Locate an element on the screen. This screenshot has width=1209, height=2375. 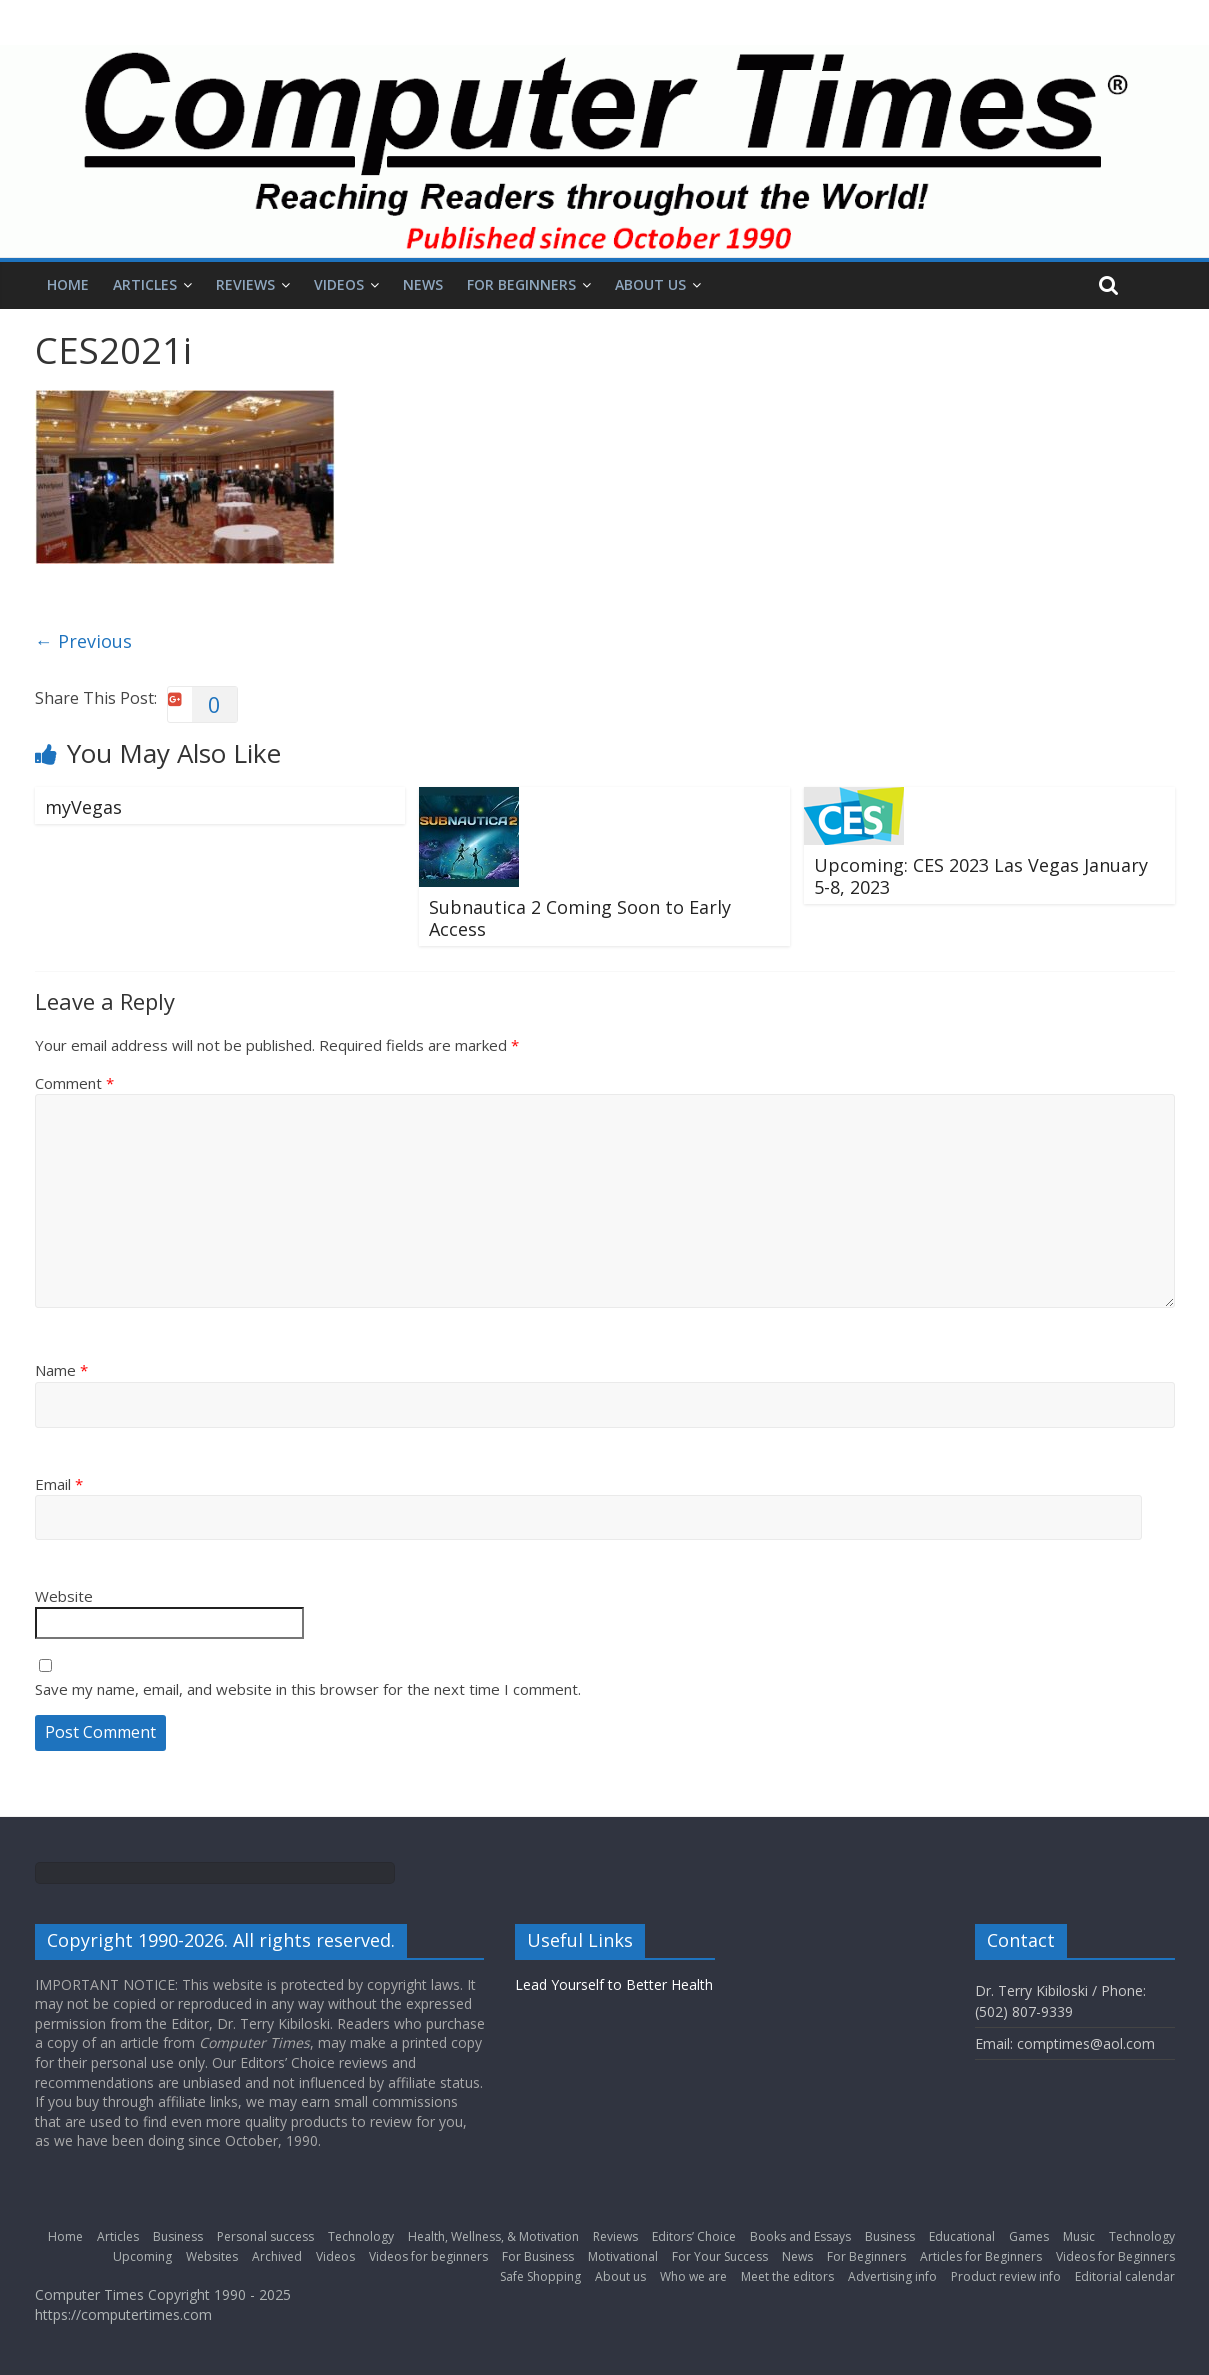
Upcoming is located at coordinates (142, 2256).